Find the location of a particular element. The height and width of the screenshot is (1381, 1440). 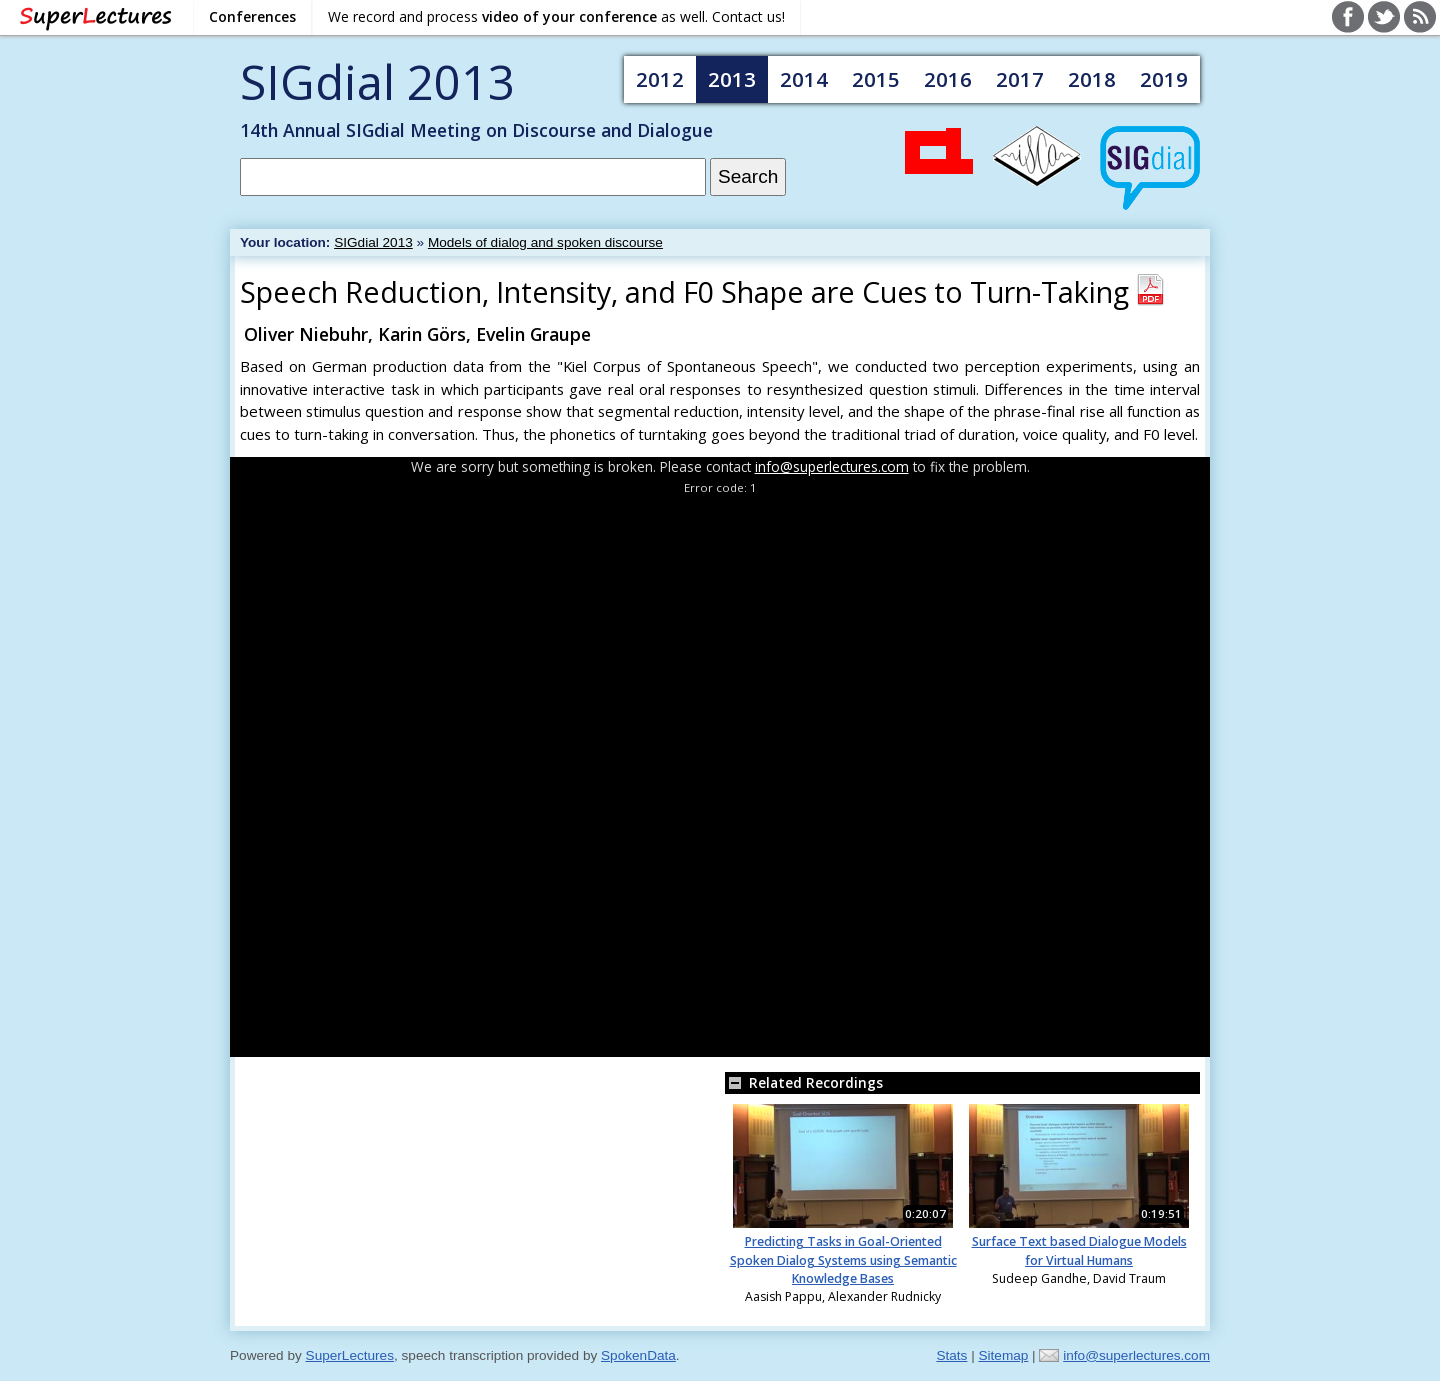

2016 is located at coordinates (948, 79).